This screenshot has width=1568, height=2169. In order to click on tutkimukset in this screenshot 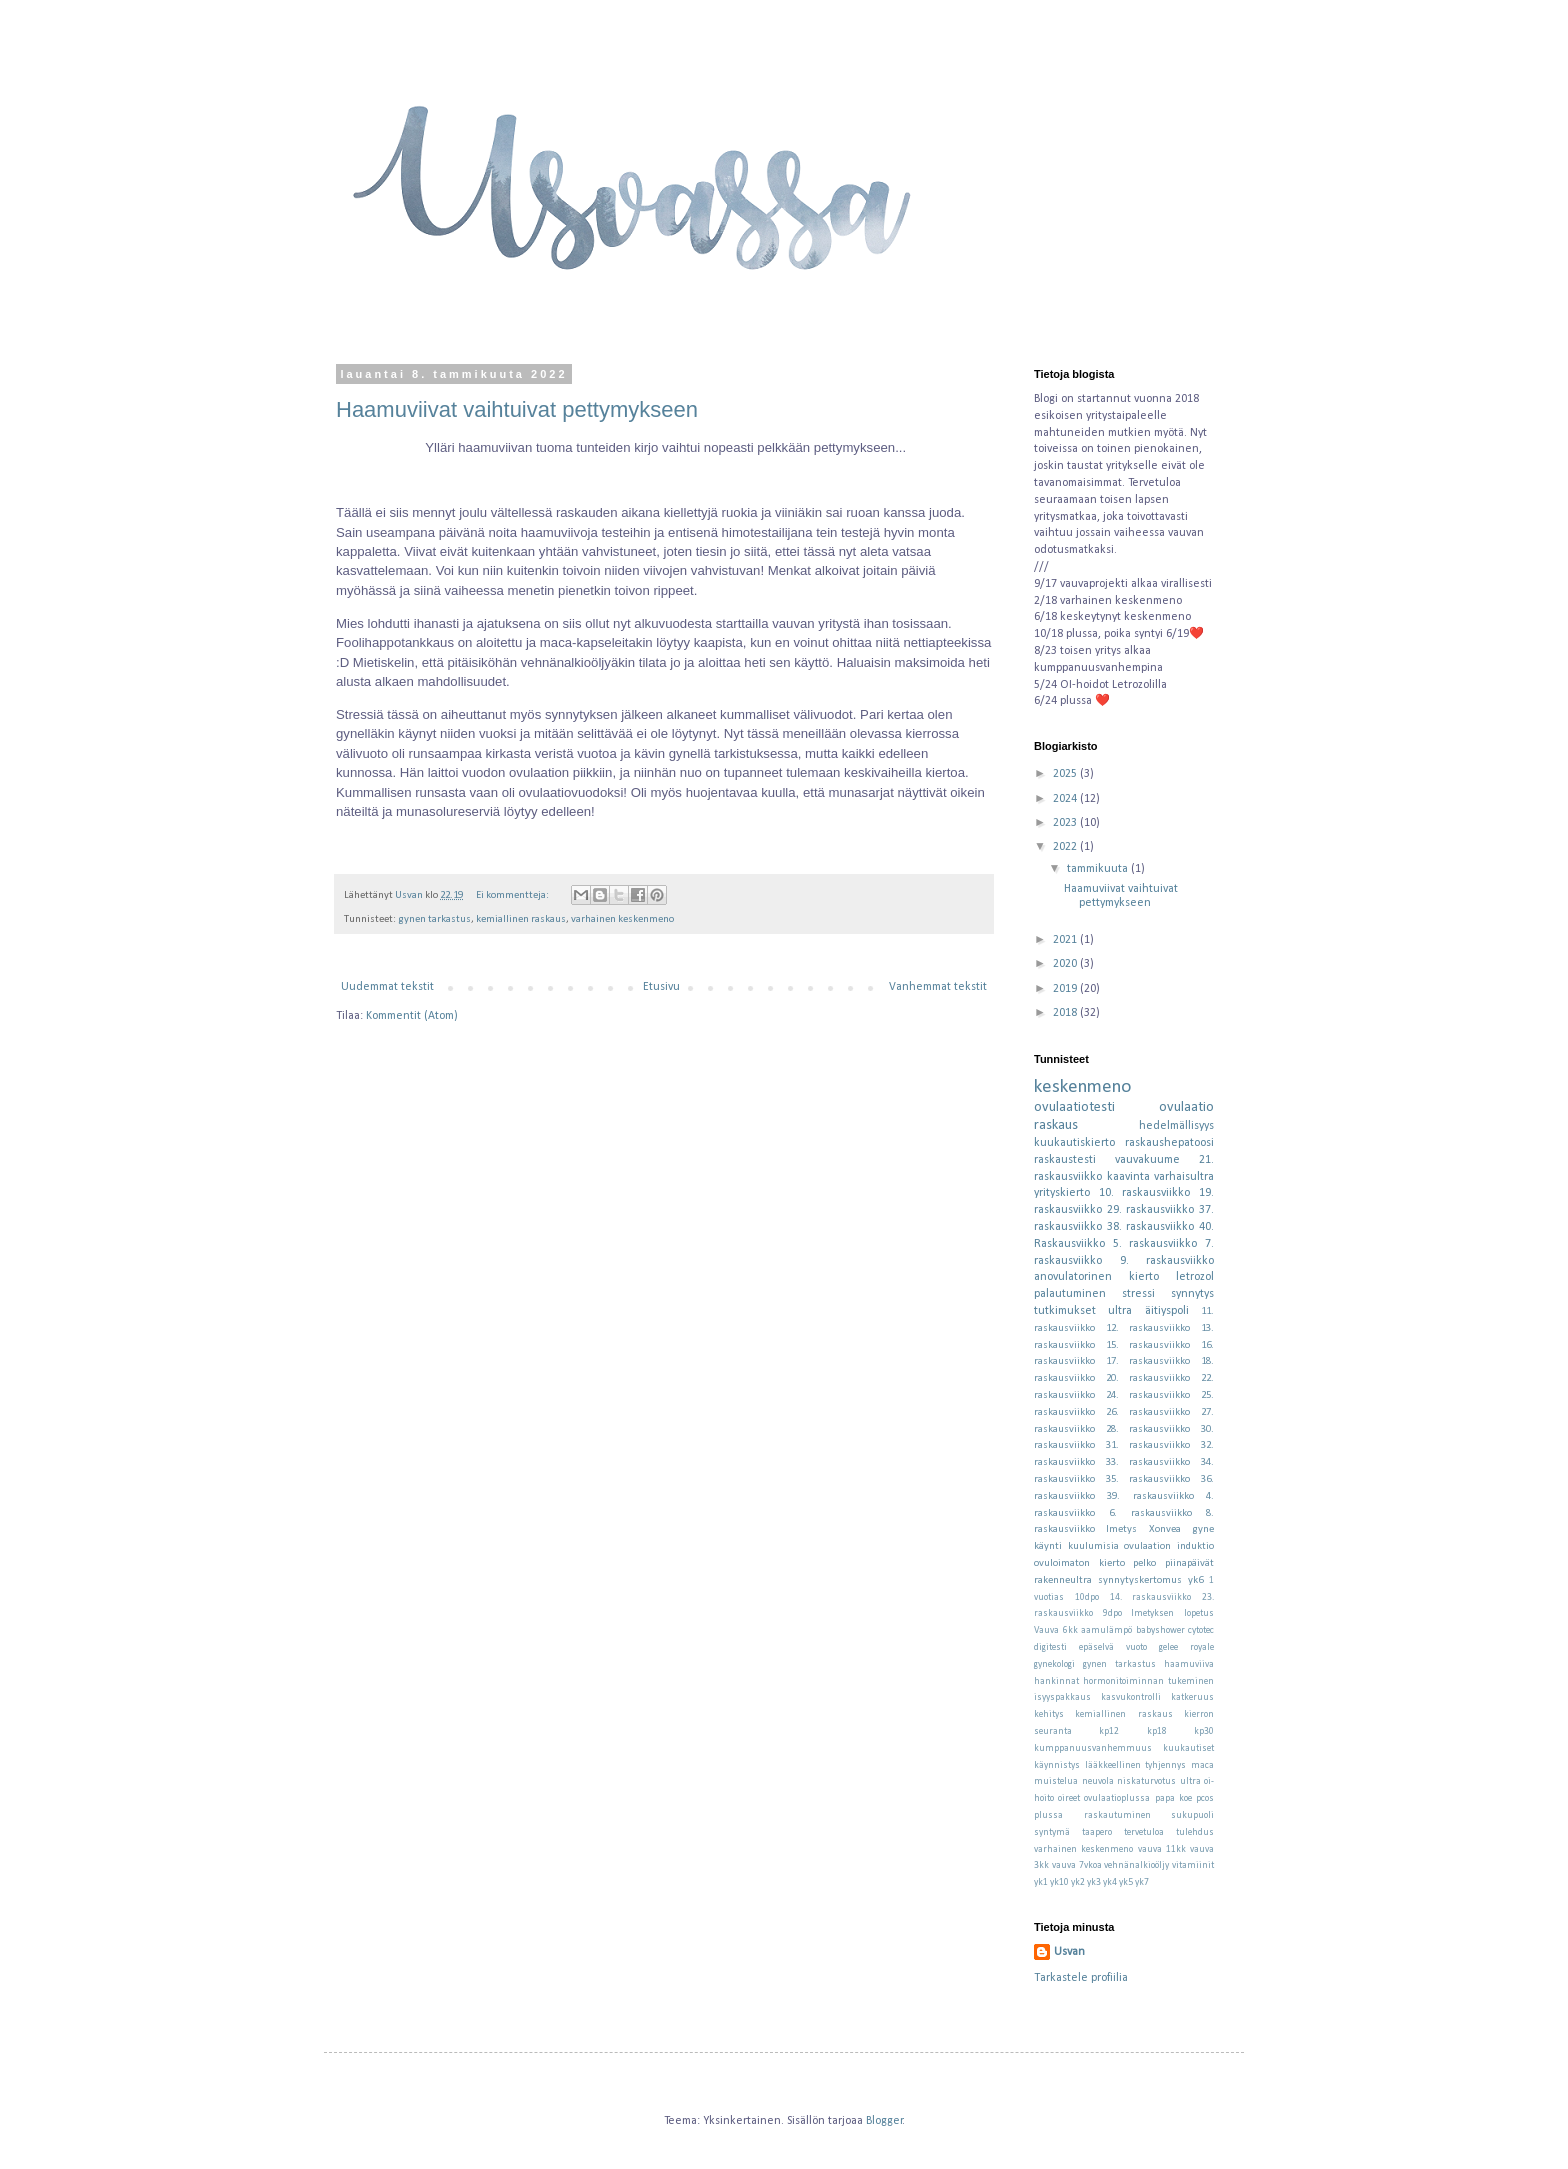, I will do `click(1065, 1311)`.